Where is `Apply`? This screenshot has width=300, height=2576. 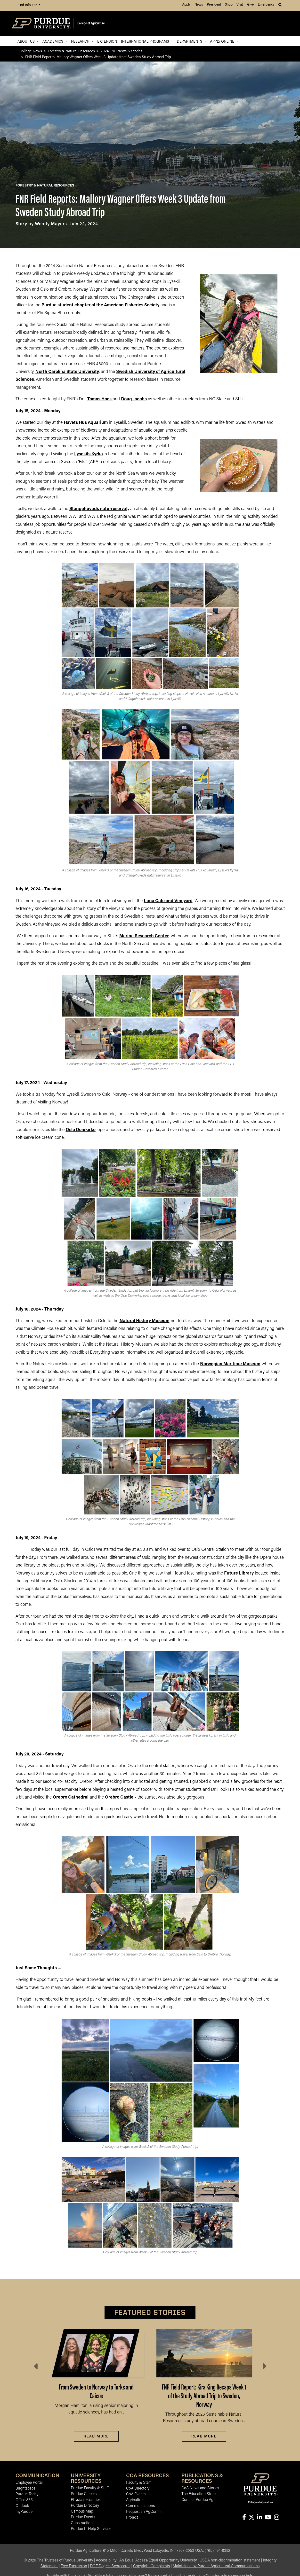
Apply is located at coordinates (186, 5).